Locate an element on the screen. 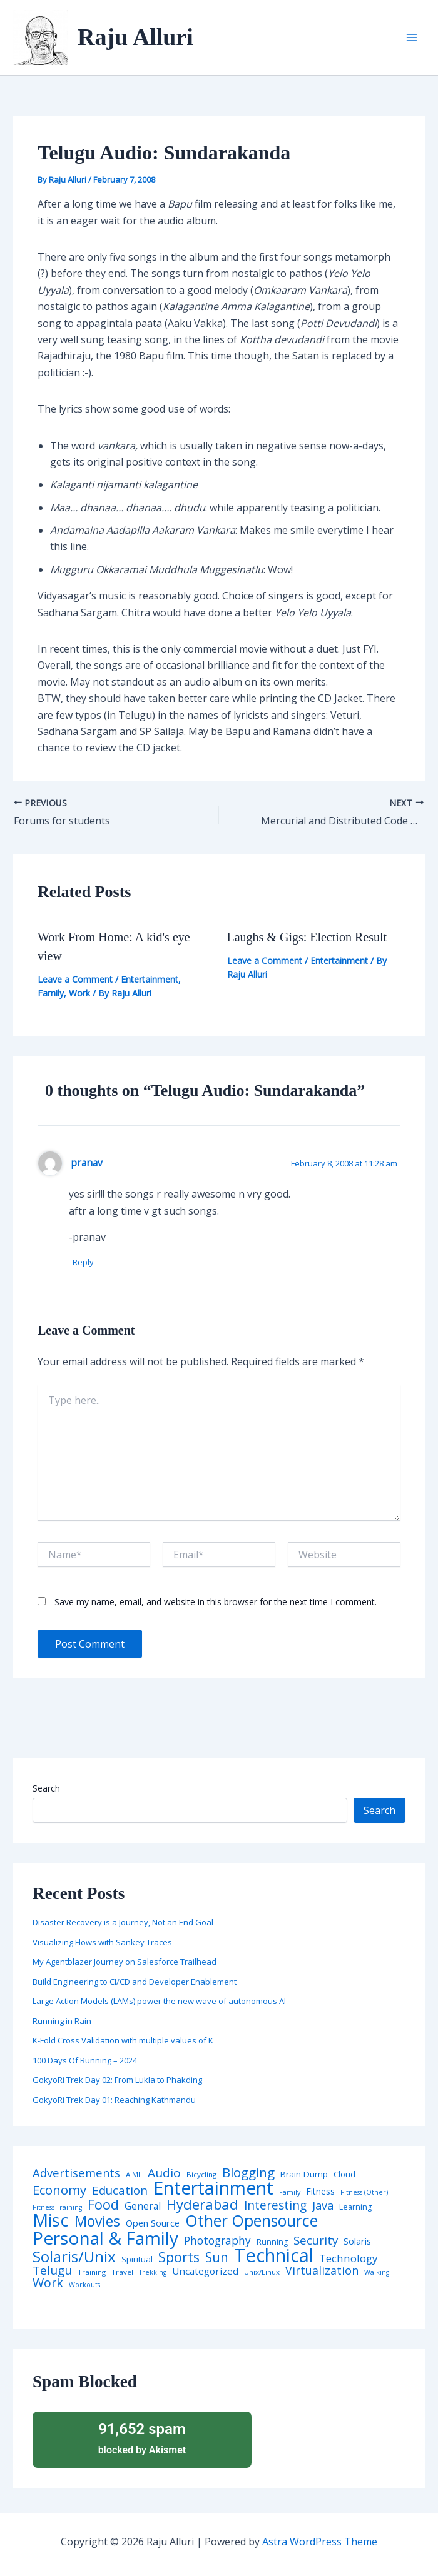  Training [Training (4 items)] is located at coordinates (92, 2273).